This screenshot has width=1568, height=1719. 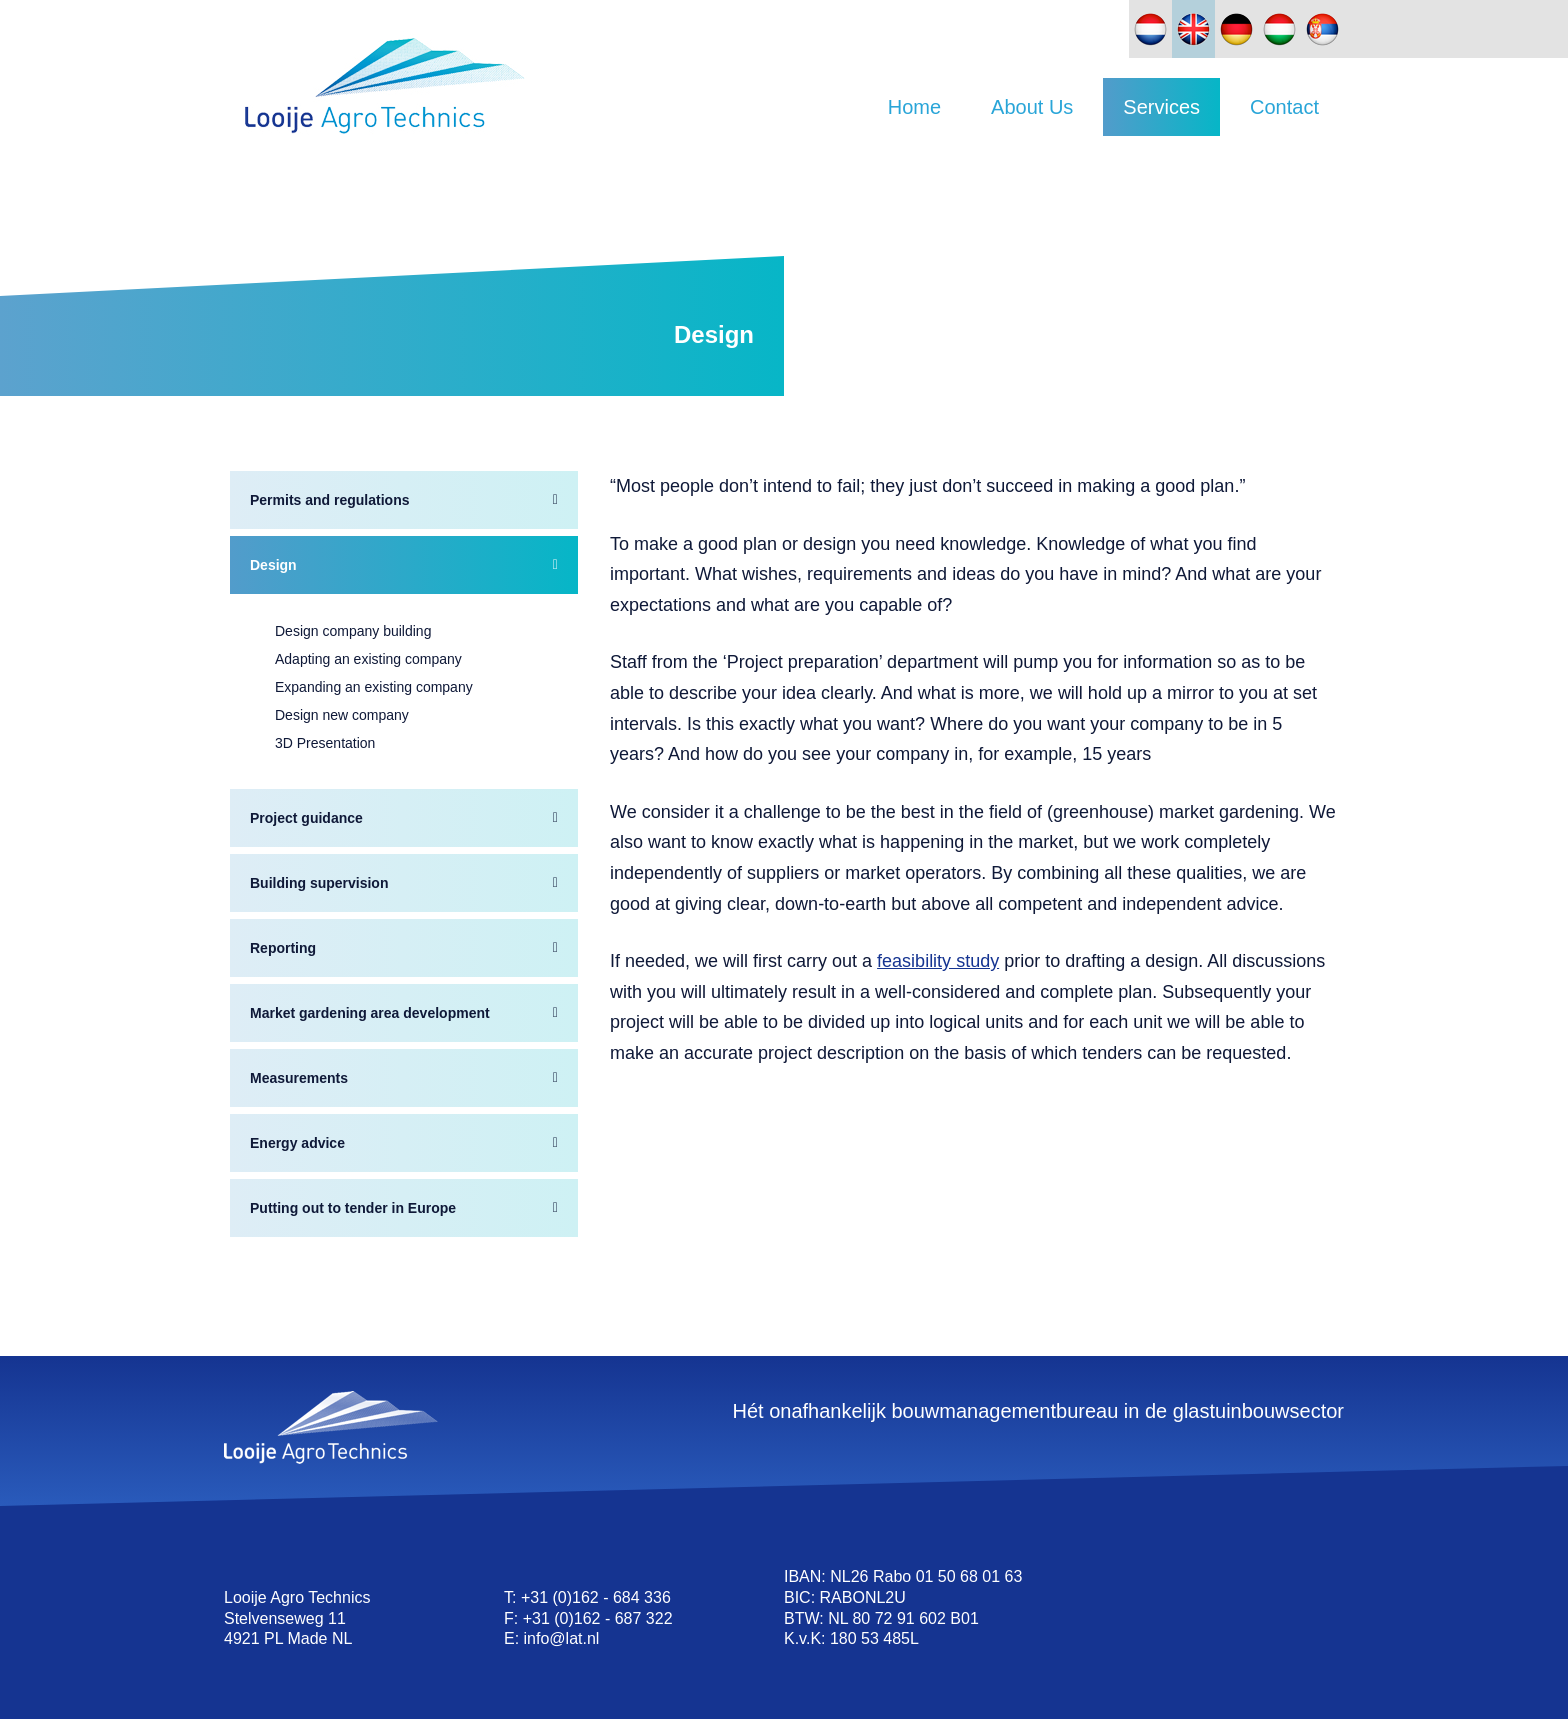 What do you see at coordinates (914, 107) in the screenshot?
I see `Home` at bounding box center [914, 107].